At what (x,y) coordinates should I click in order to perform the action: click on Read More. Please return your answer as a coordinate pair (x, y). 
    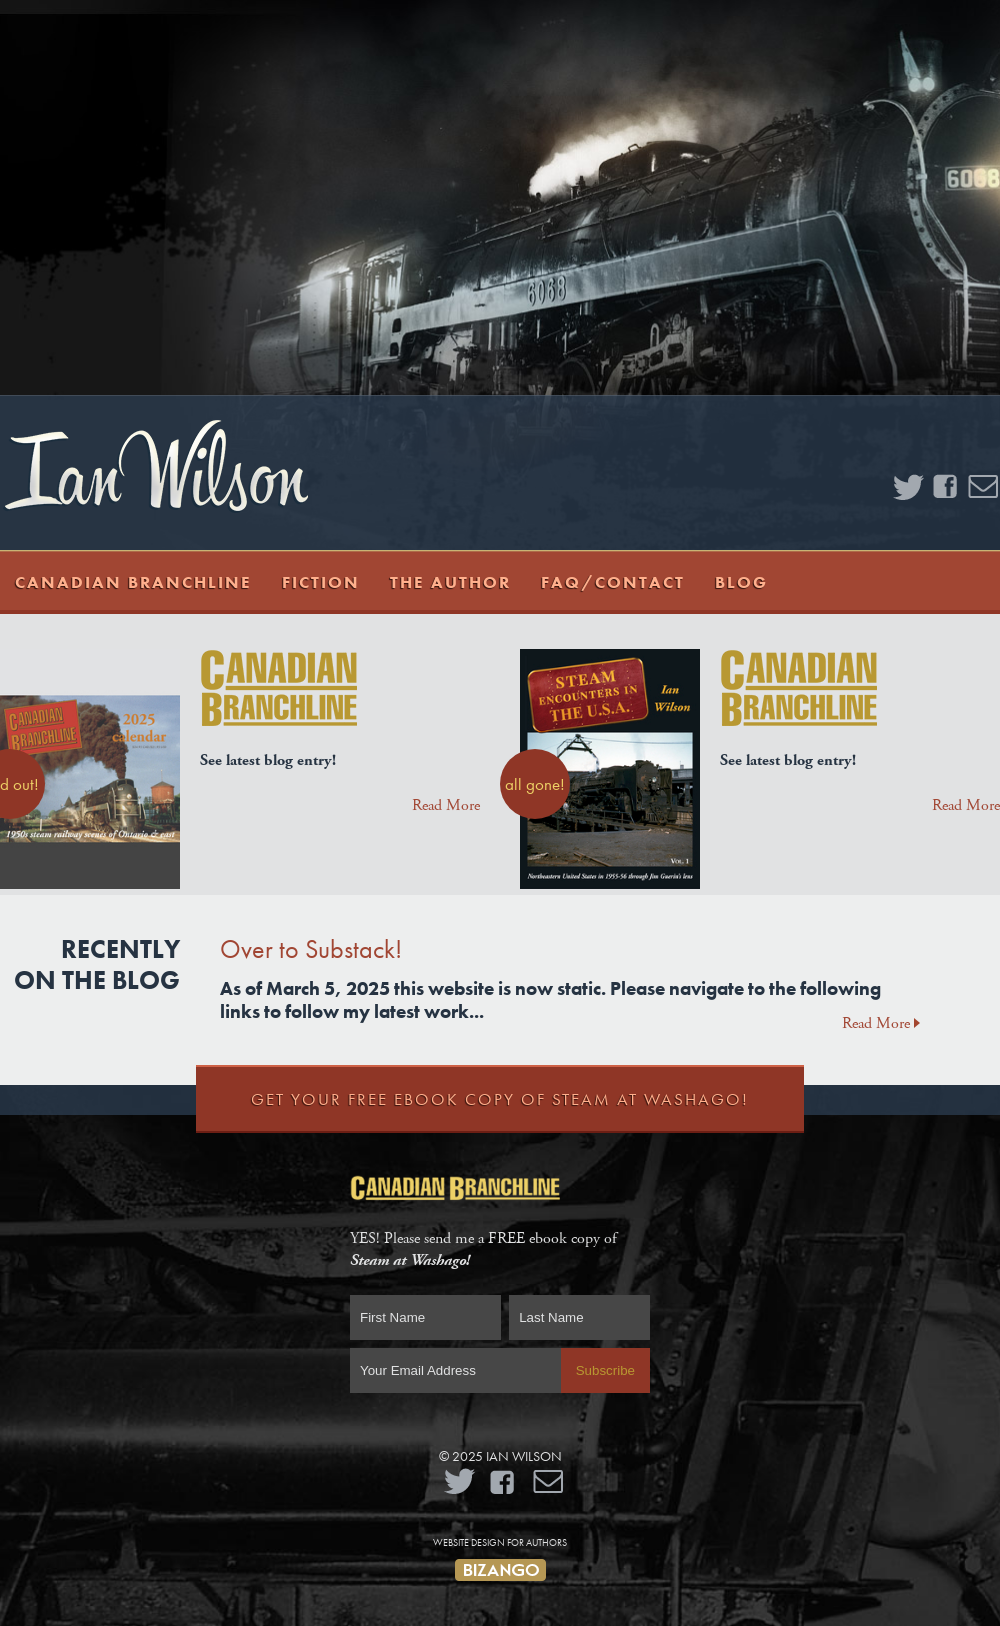
    Looking at the image, I should click on (446, 805).